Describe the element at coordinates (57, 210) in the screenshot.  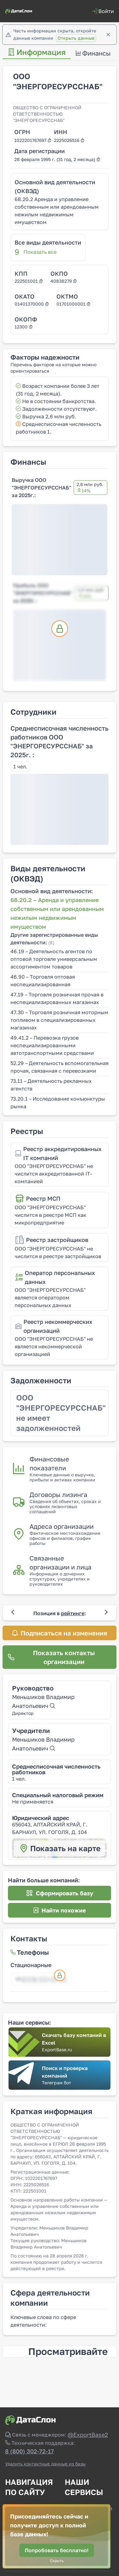
I see `68.20.2 Аренда и управление собственным или арендованным нежилым недвижимым имуществом` at that location.